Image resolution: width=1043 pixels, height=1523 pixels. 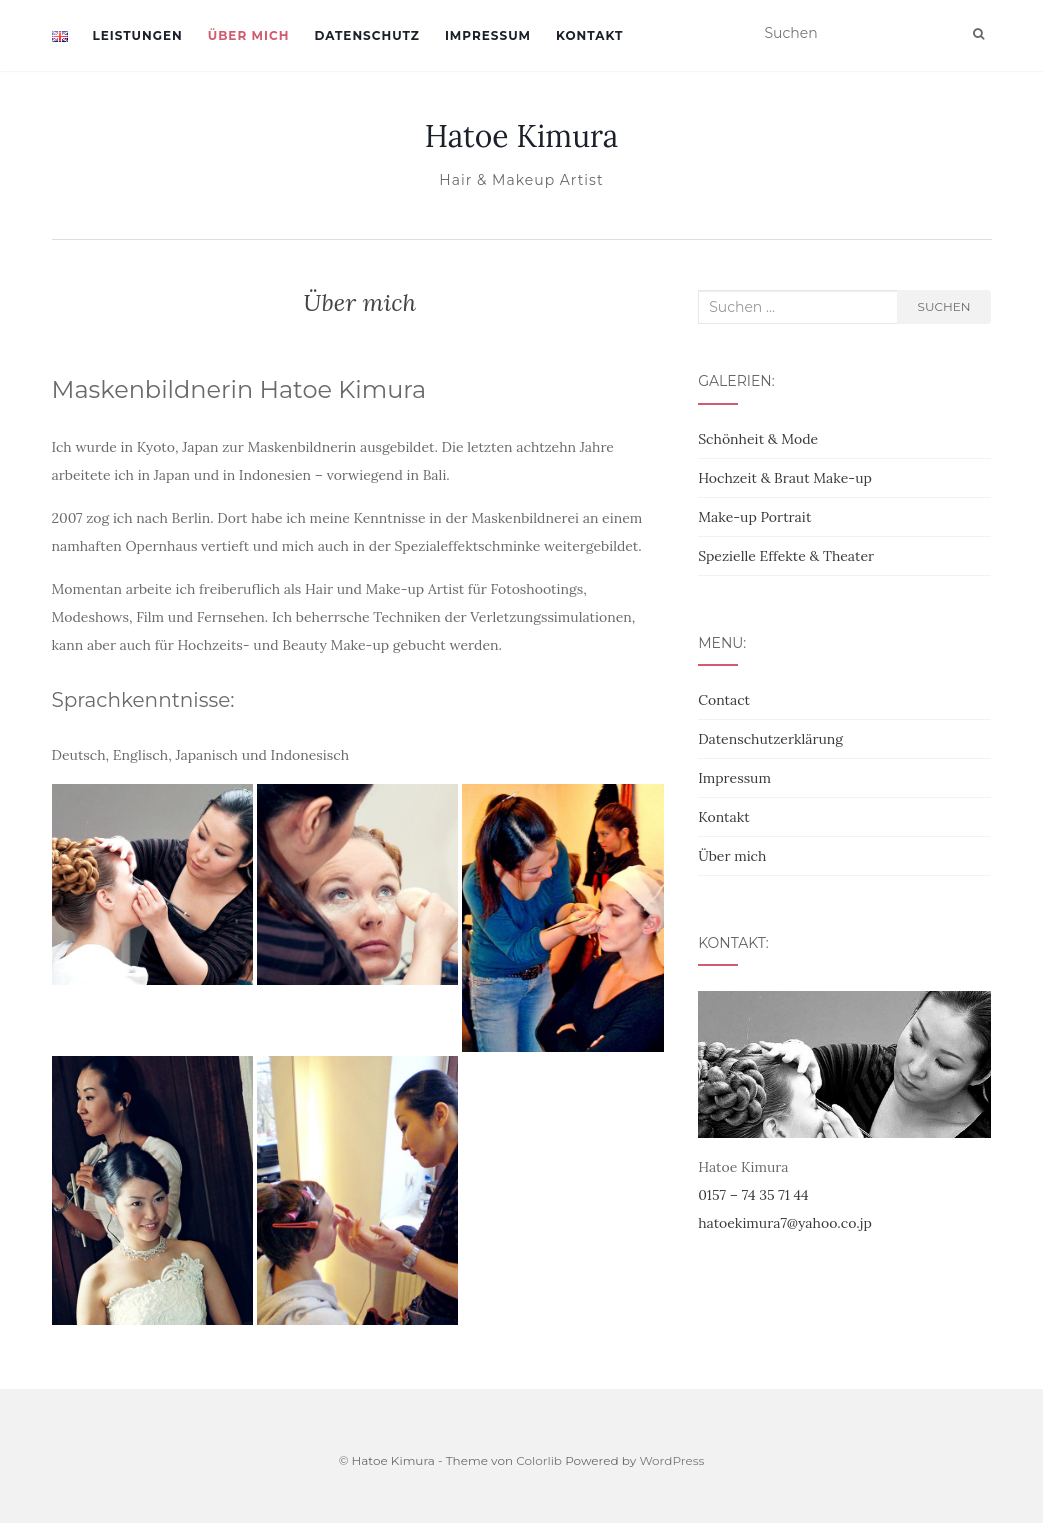 What do you see at coordinates (671, 1460) in the screenshot?
I see `WordPress` at bounding box center [671, 1460].